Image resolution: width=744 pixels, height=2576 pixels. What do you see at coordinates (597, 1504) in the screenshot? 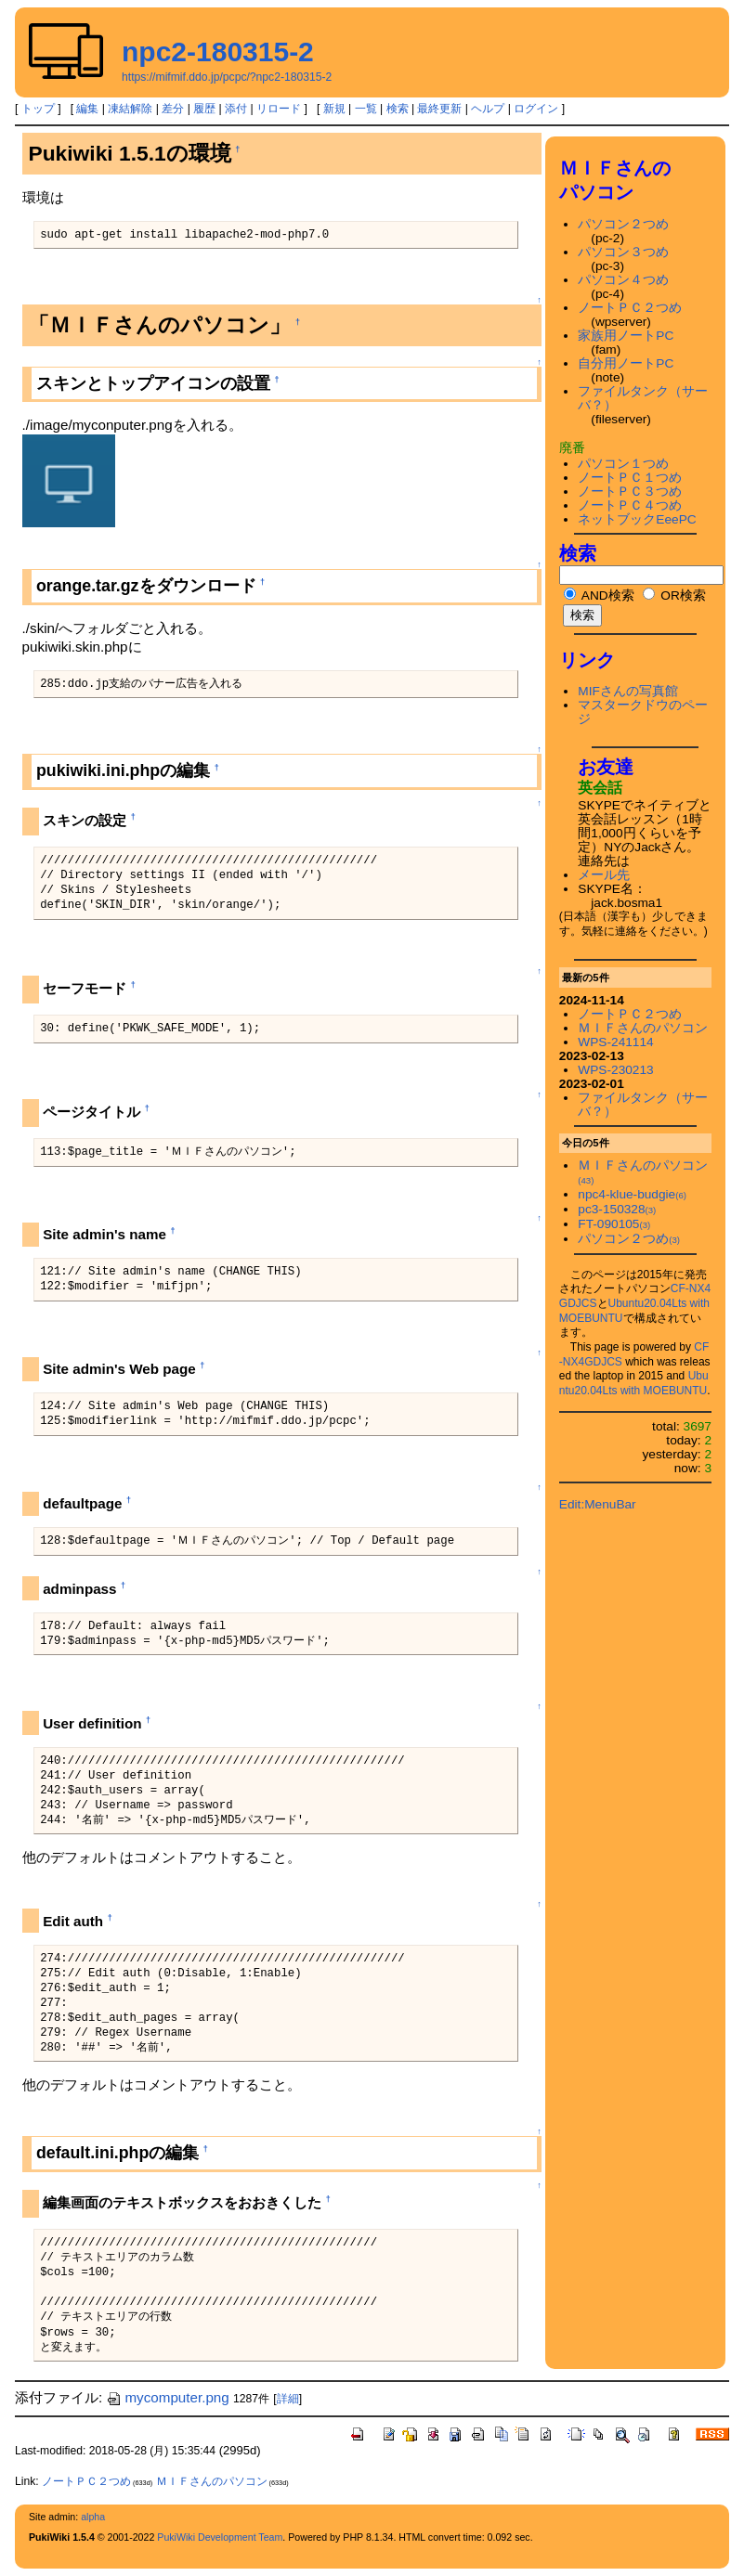
I see `Edit:MenuBar` at bounding box center [597, 1504].